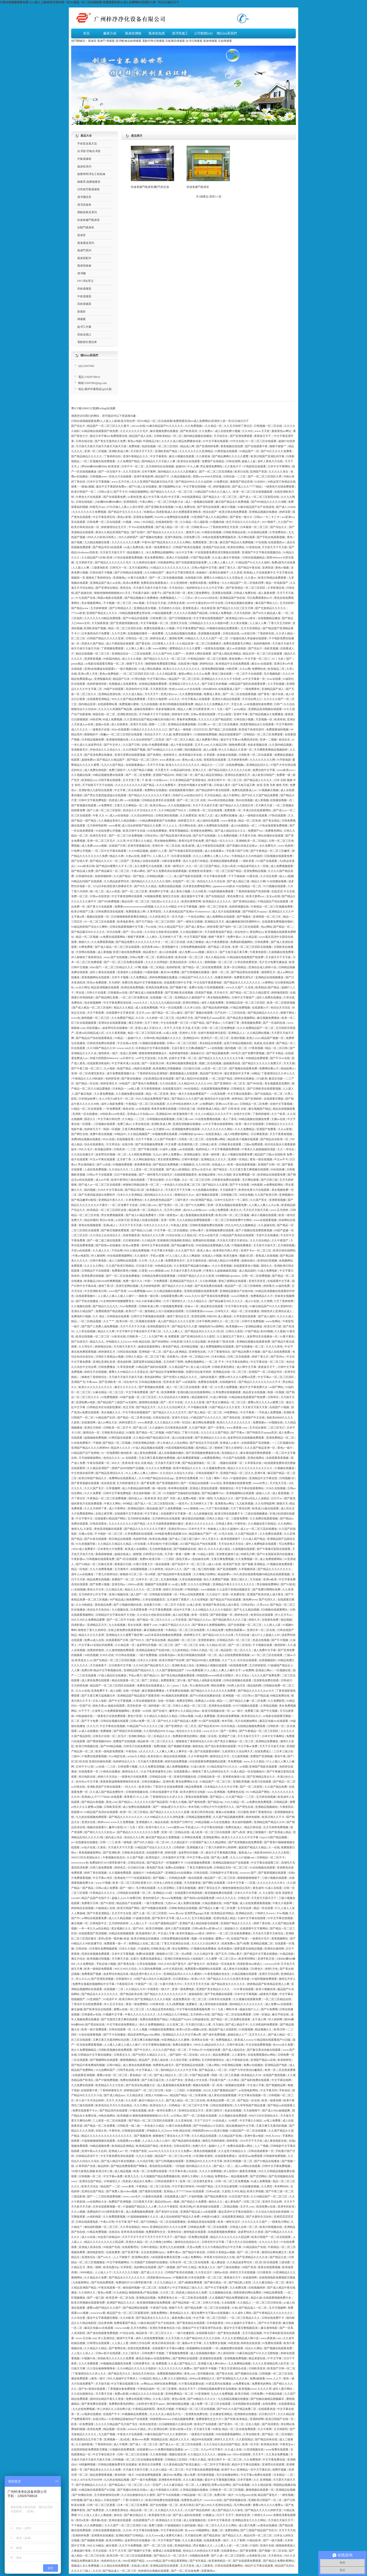  What do you see at coordinates (135, 891) in the screenshot?
I see `国产一区二区三区黄` at bounding box center [135, 891].